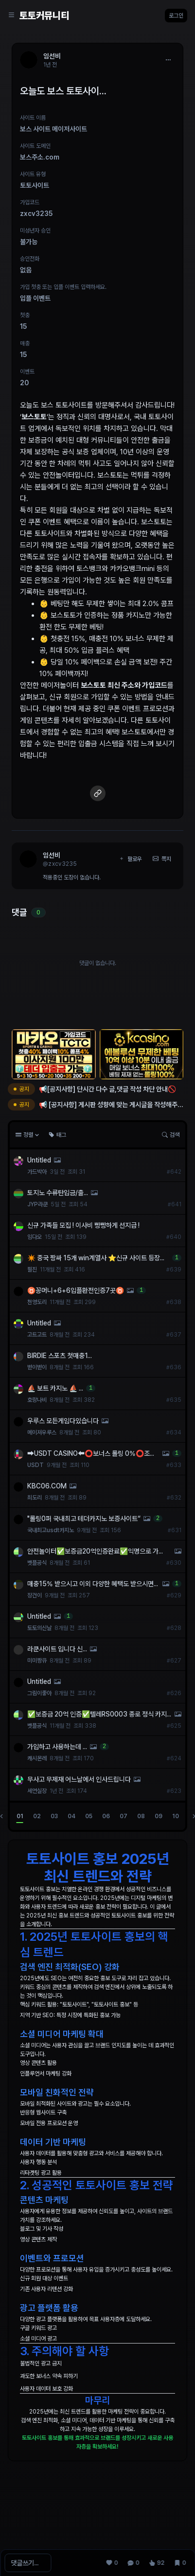 This screenshot has height=2576, width=195. I want to click on "롤링0퍼 국내최고 테더카지노 보증사이트“, so click(84, 1518).